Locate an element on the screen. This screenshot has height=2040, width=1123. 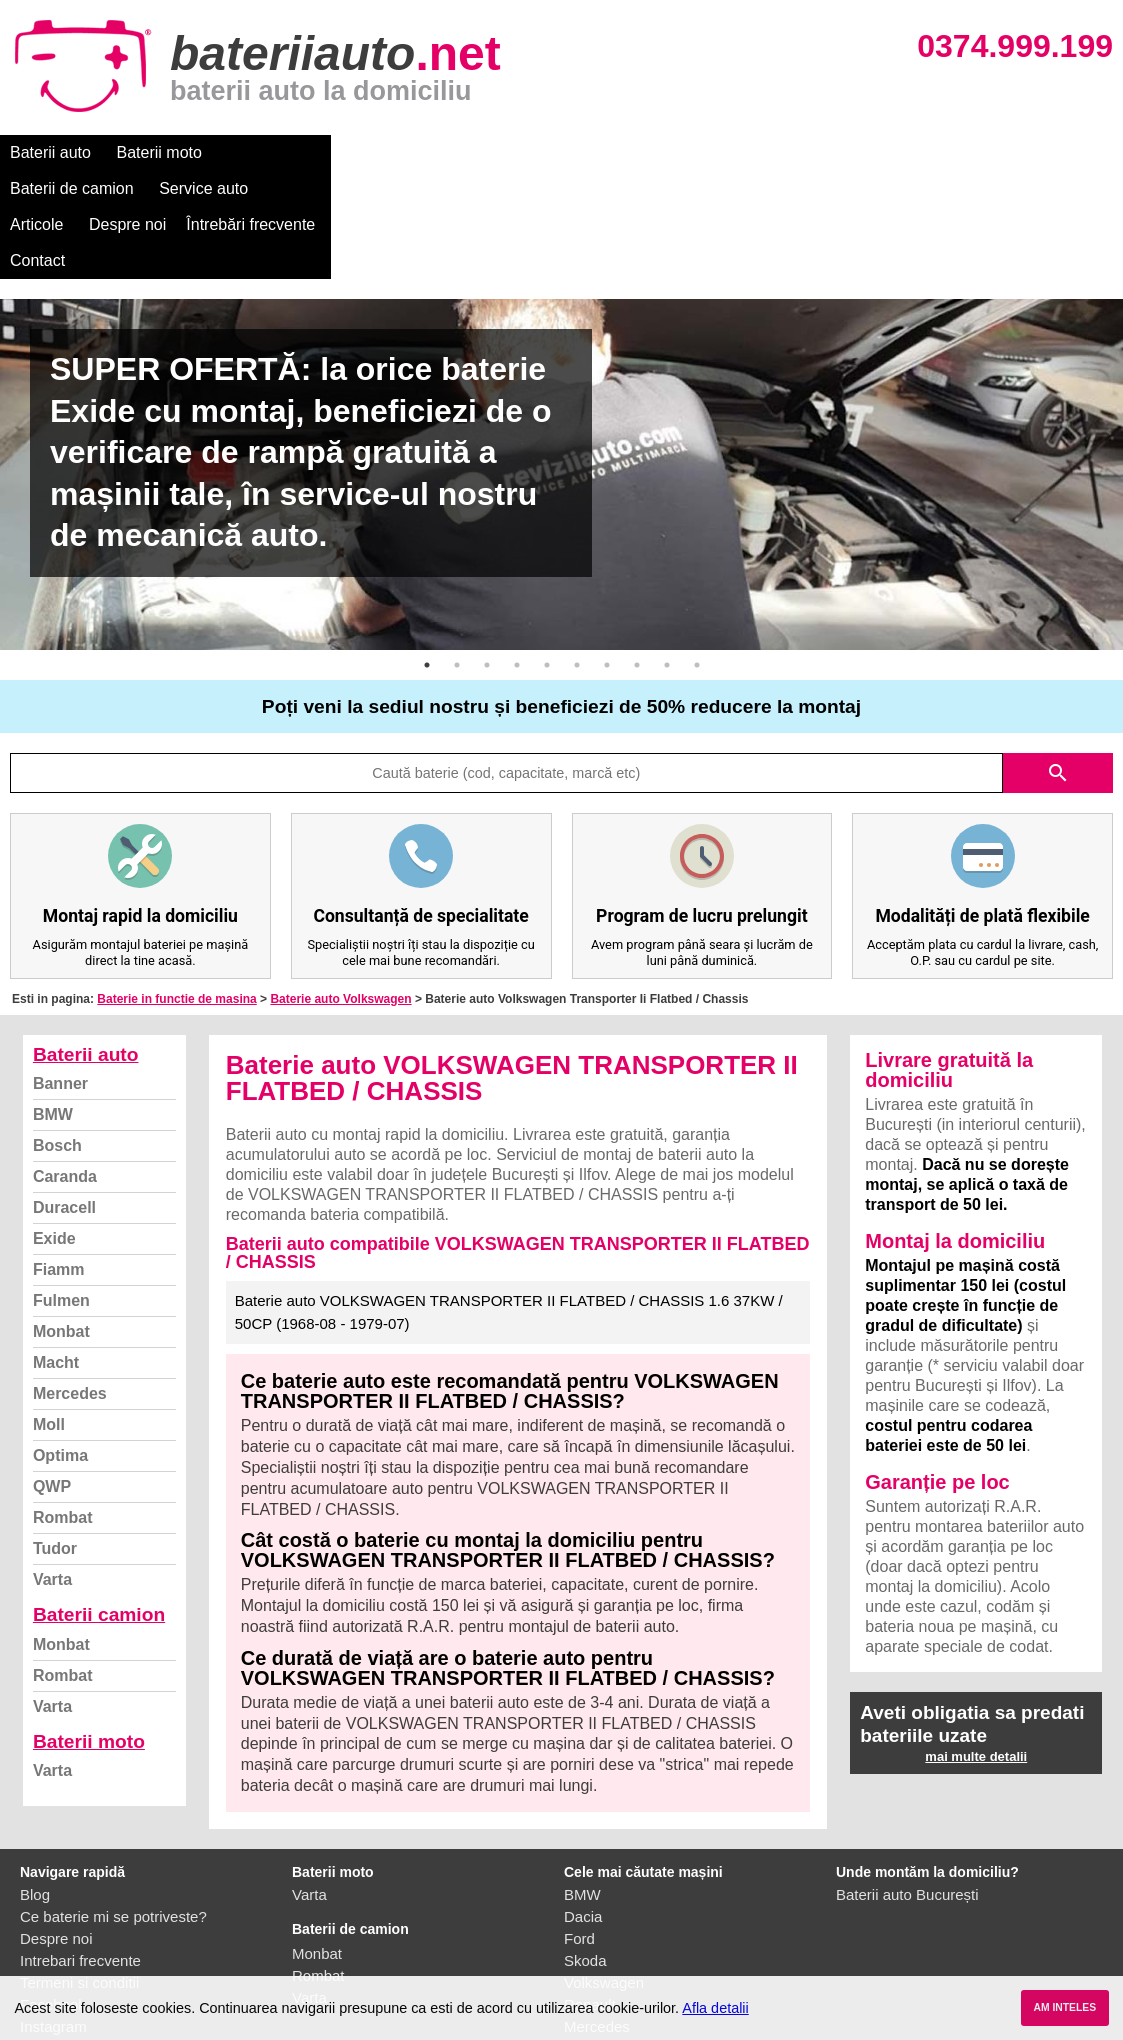
Intrebari frecvente is located at coordinates (80, 1852).